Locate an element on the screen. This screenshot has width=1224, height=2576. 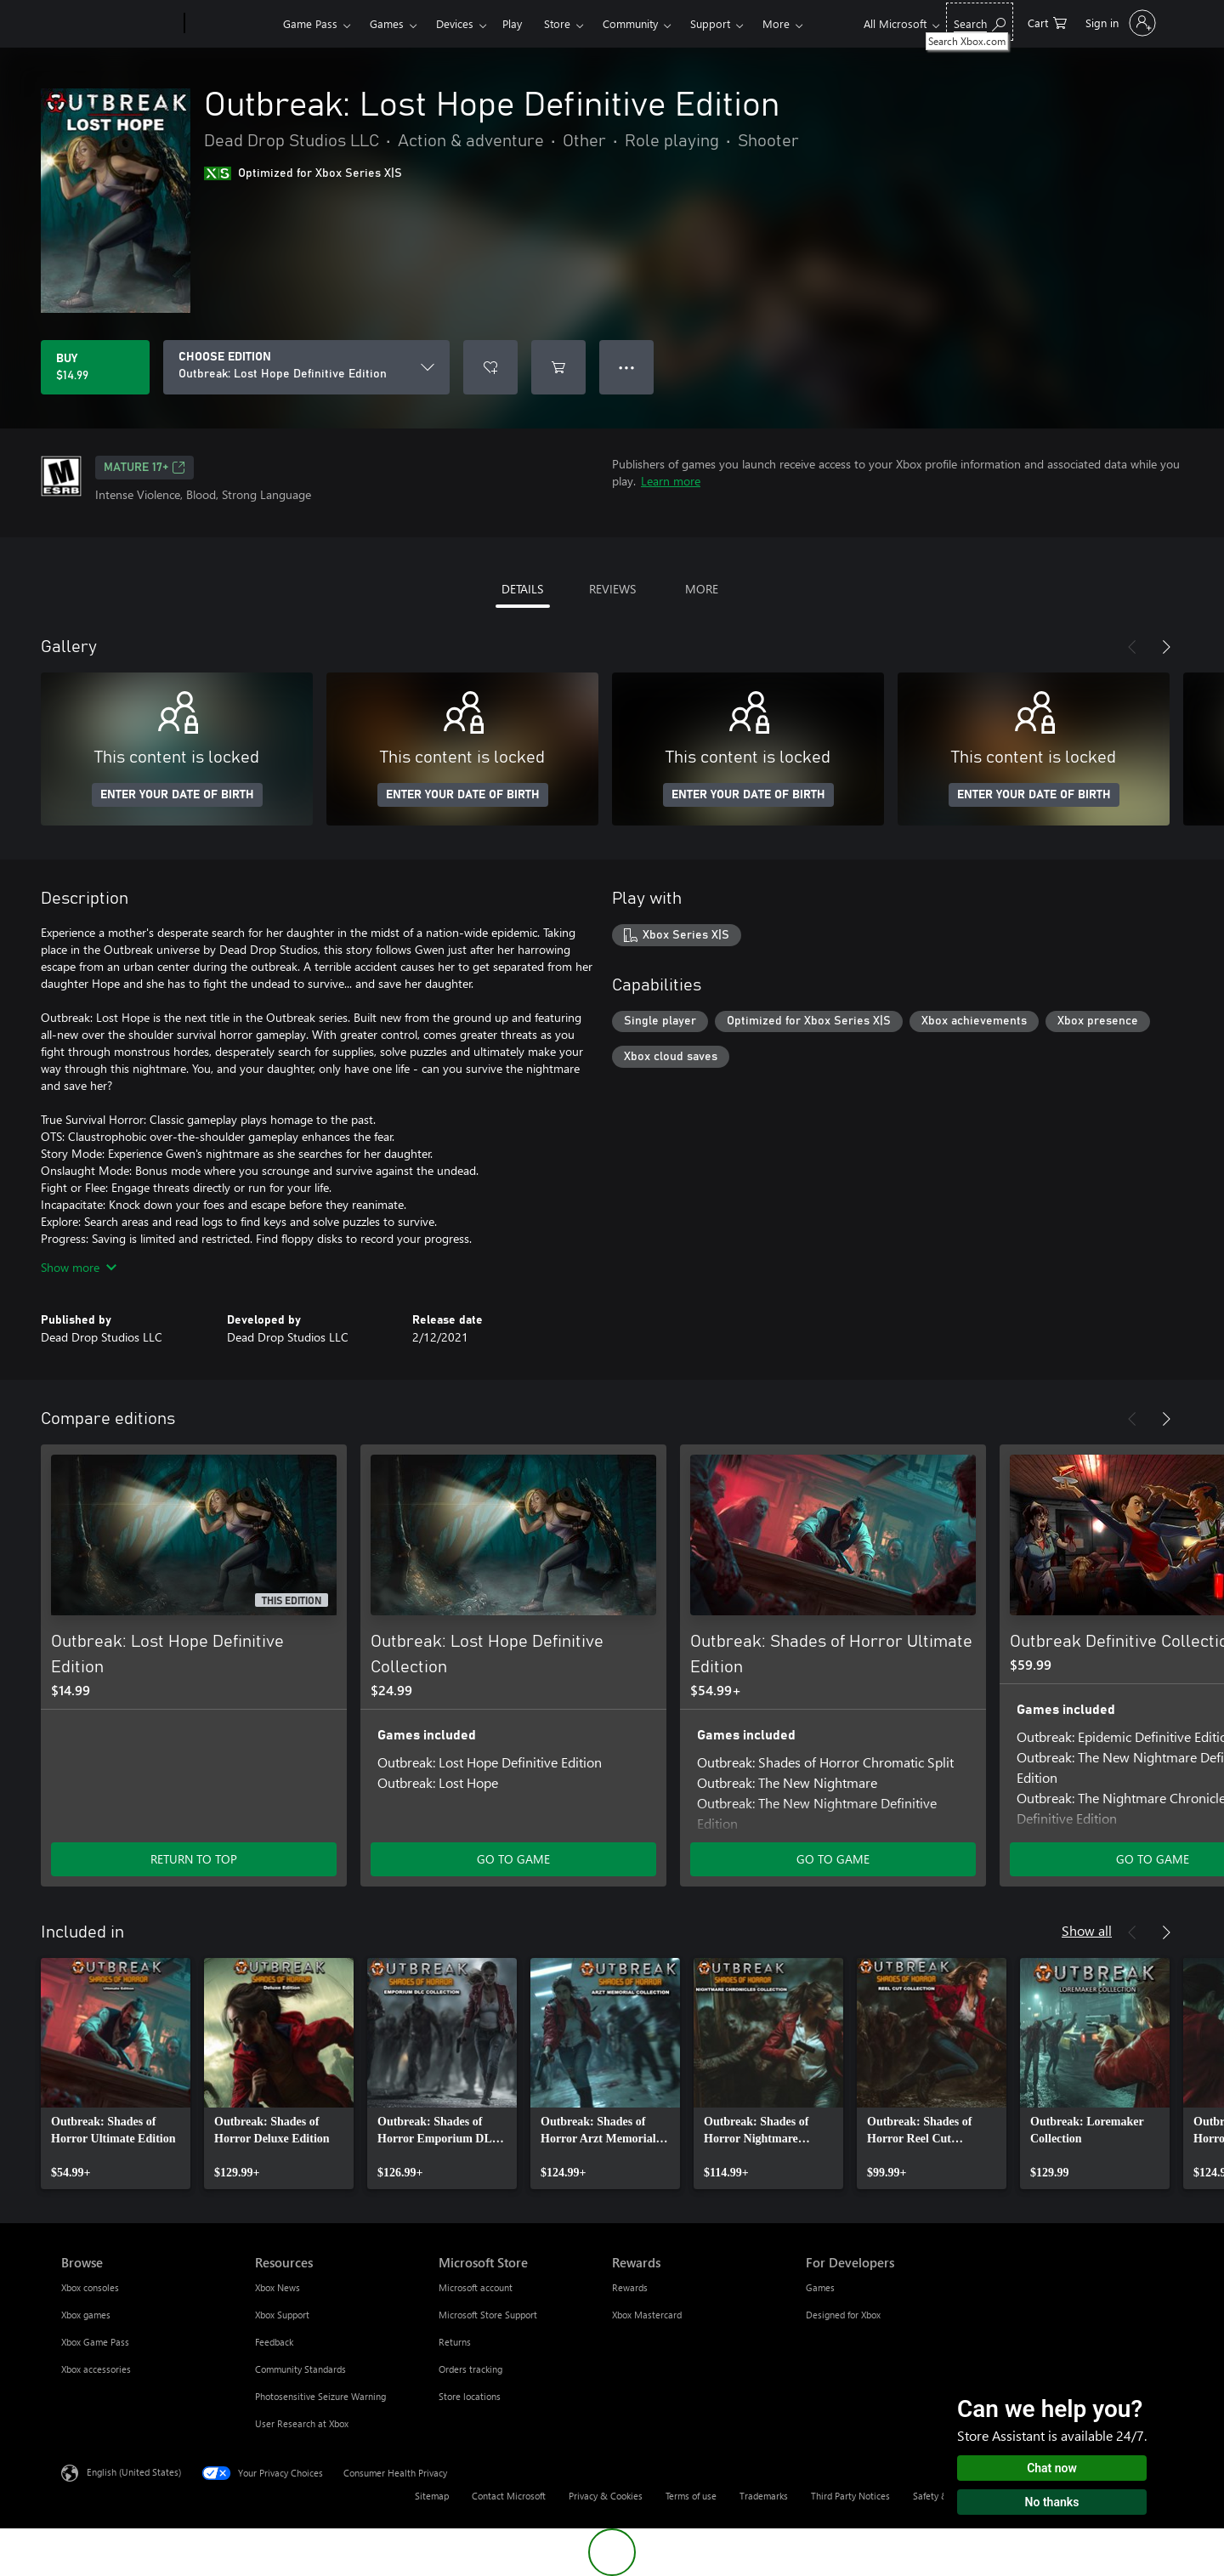
[Add Outbreak: Lost Hope Definitive Edition to cart] is located at coordinates (558, 367).